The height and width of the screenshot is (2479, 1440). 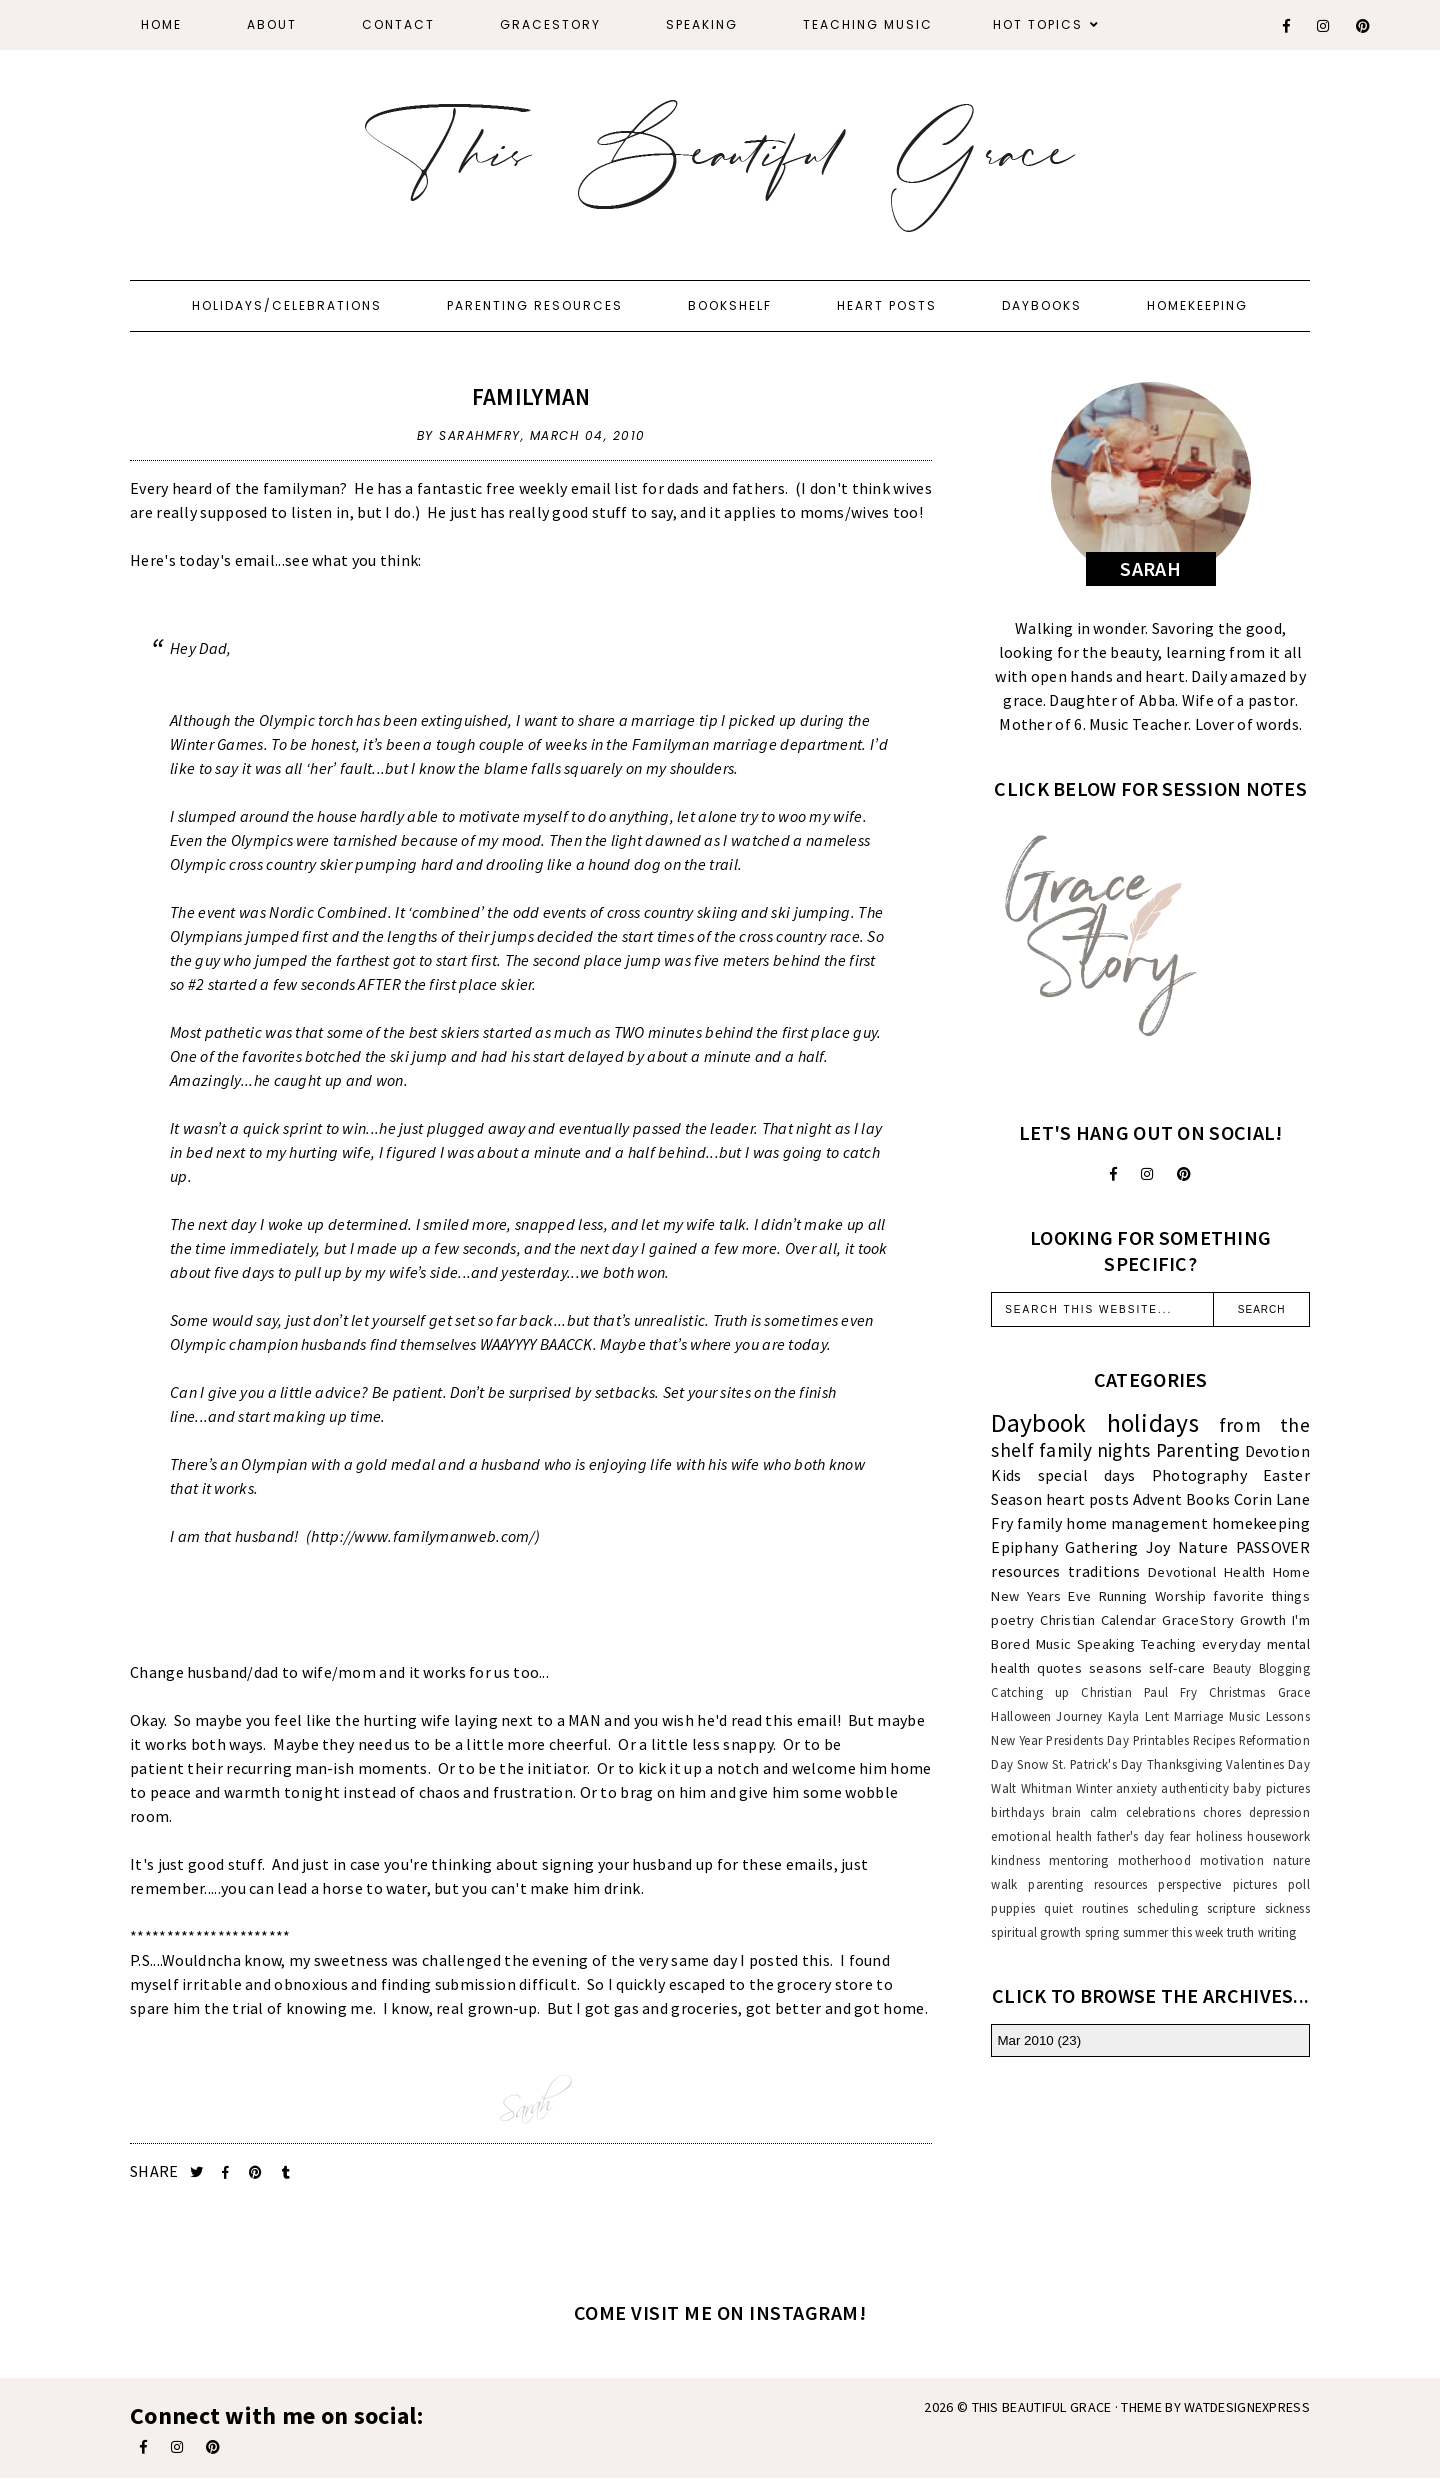 What do you see at coordinates (1117, 1547) in the screenshot?
I see `Gathering Joy` at bounding box center [1117, 1547].